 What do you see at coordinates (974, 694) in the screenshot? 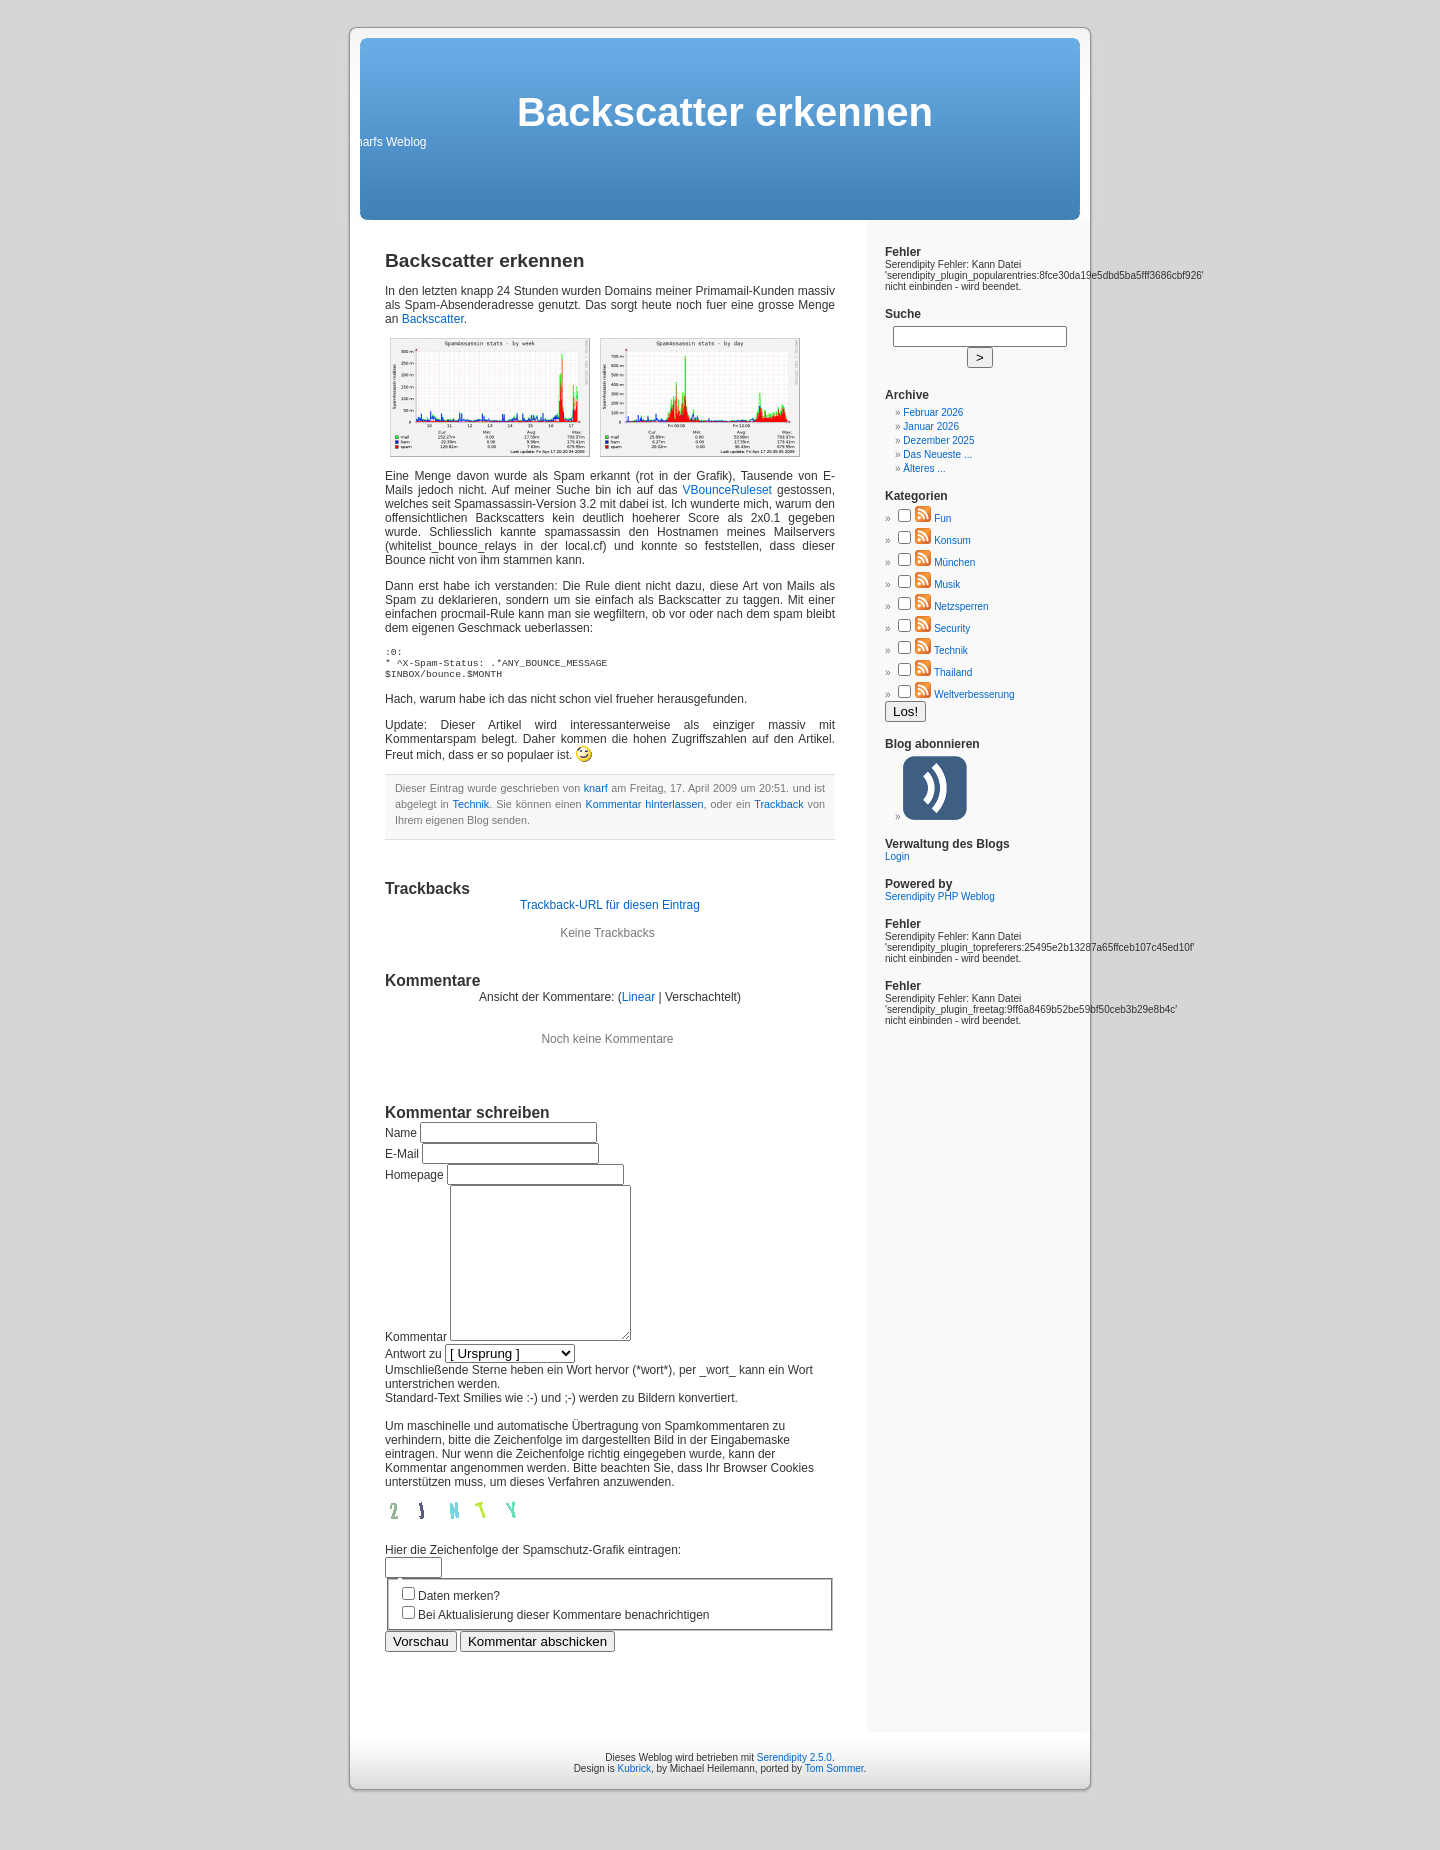
I see `Weltverbesserung` at bounding box center [974, 694].